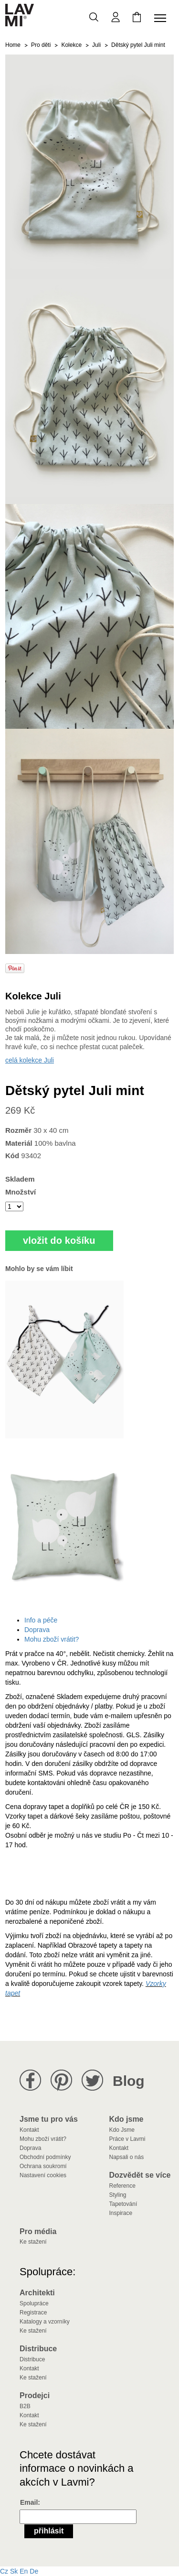 This screenshot has width=179, height=2576. What do you see at coordinates (71, 45) in the screenshot?
I see `Kolekce` at bounding box center [71, 45].